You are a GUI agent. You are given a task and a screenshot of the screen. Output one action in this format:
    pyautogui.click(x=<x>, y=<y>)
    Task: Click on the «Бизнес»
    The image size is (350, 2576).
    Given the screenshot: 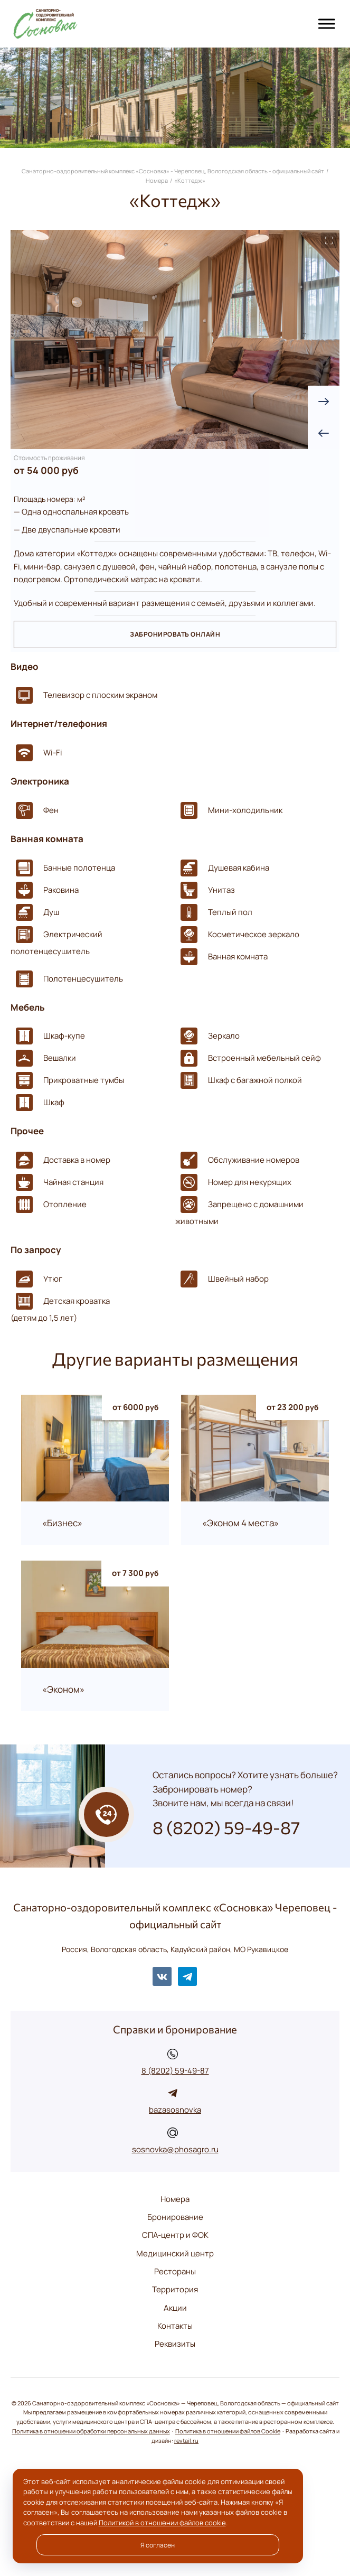 What is the action you would take?
    pyautogui.click(x=62, y=1523)
    